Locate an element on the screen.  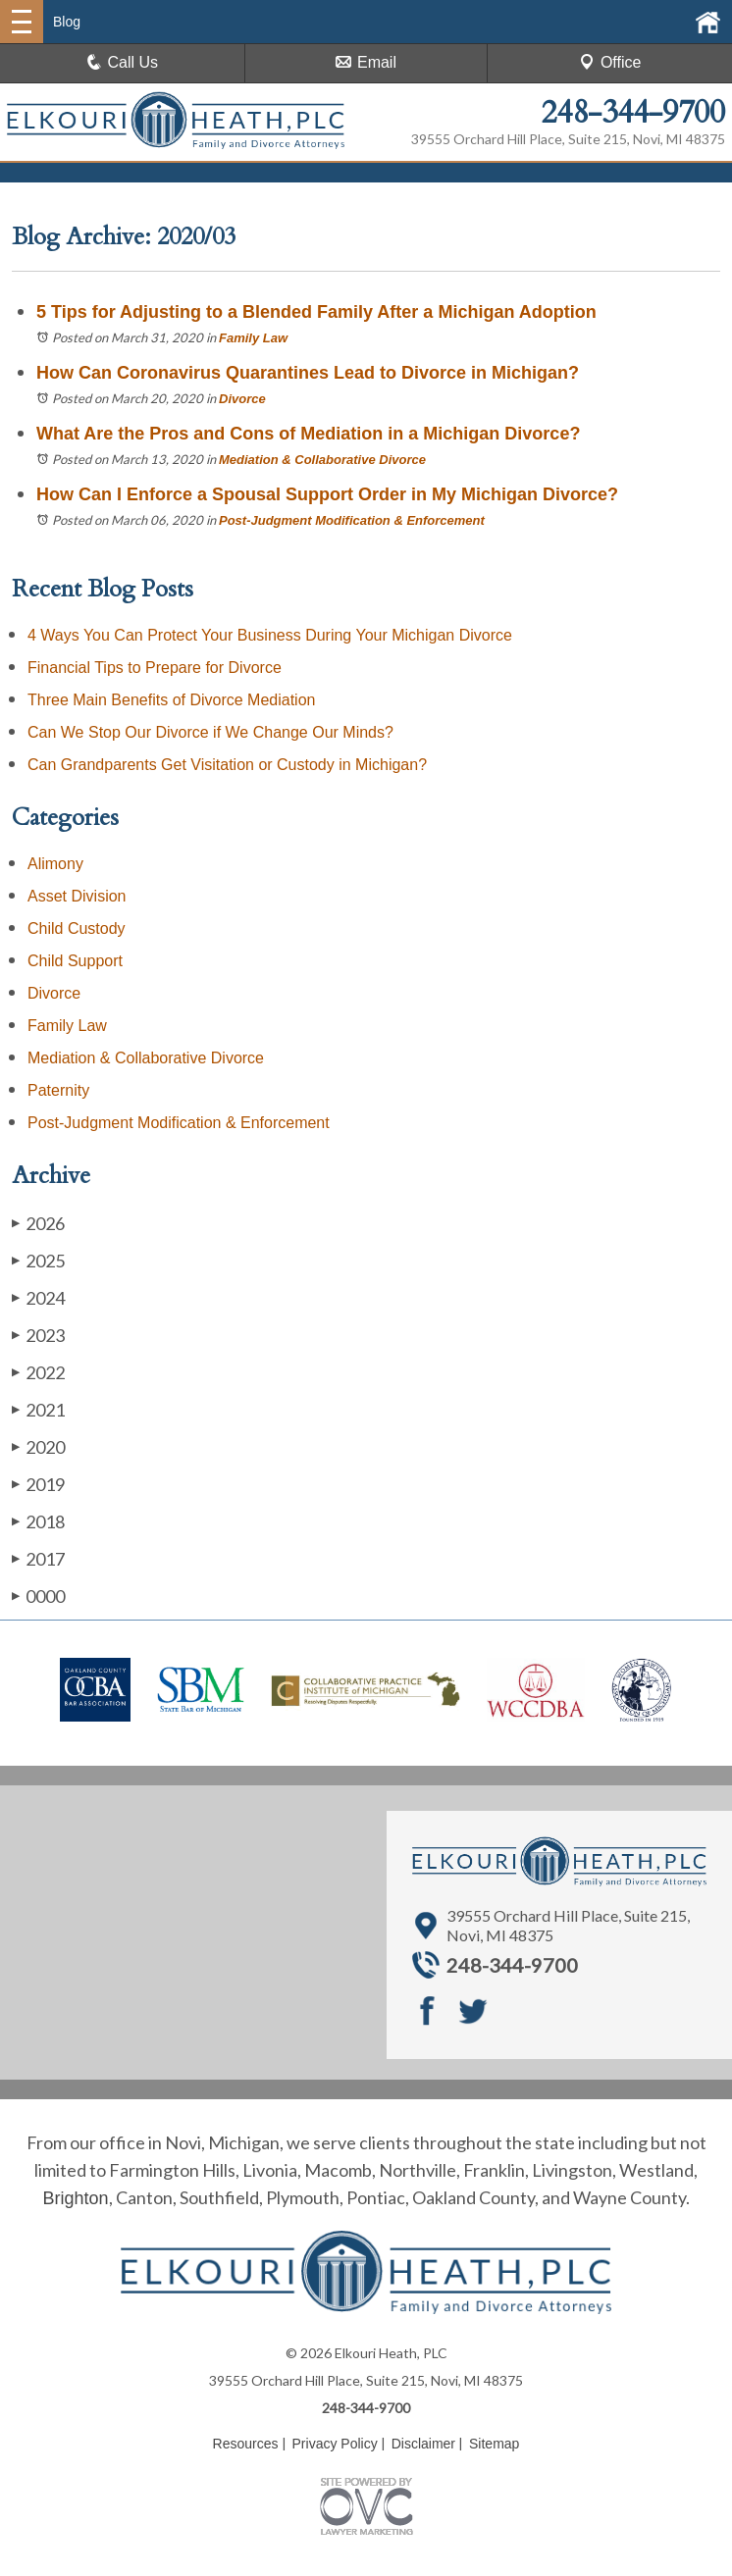
Post-Judgment Modification & Enforcement is located at coordinates (352, 520).